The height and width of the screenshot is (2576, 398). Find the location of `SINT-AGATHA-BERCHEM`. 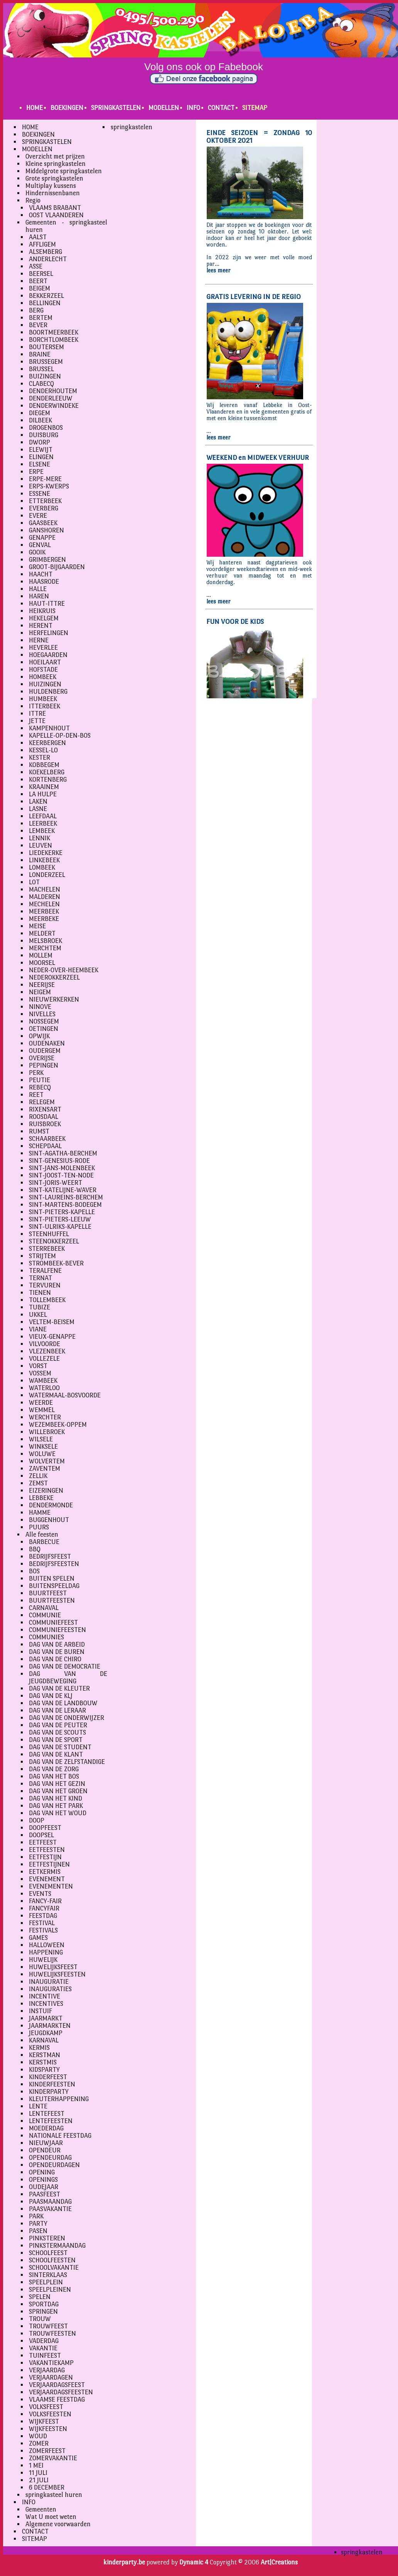

SINT-AGATHA-BERCHEM is located at coordinates (63, 1153).